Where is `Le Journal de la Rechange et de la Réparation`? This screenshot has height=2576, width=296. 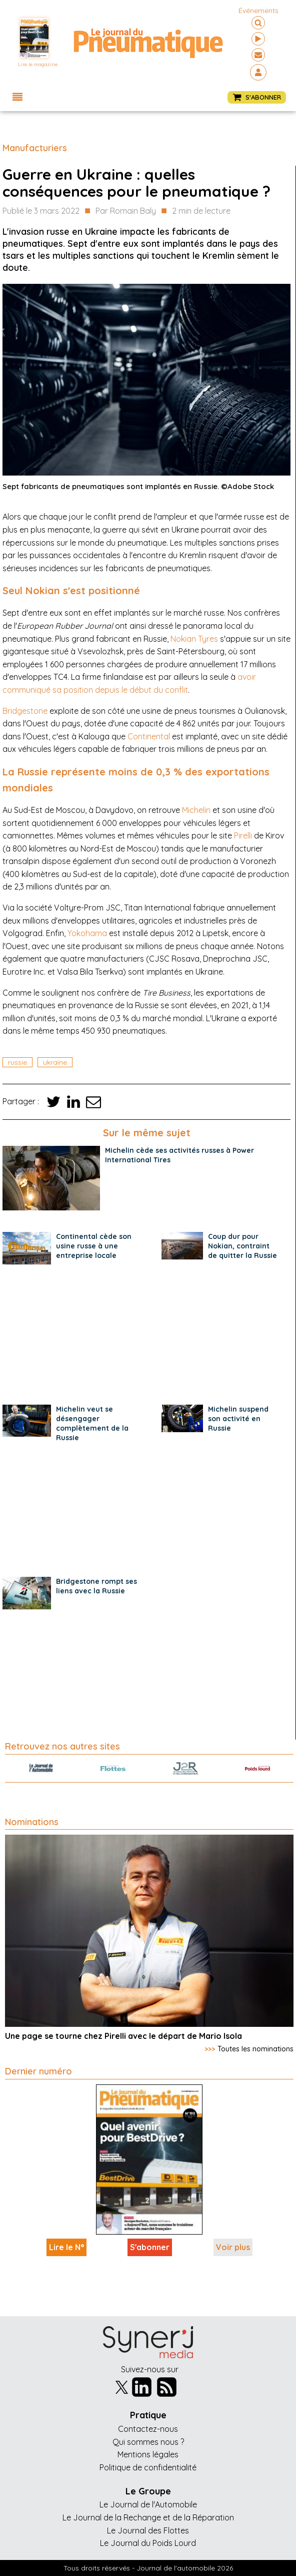 Le Journal de la Rechange et de la Réparation is located at coordinates (148, 2517).